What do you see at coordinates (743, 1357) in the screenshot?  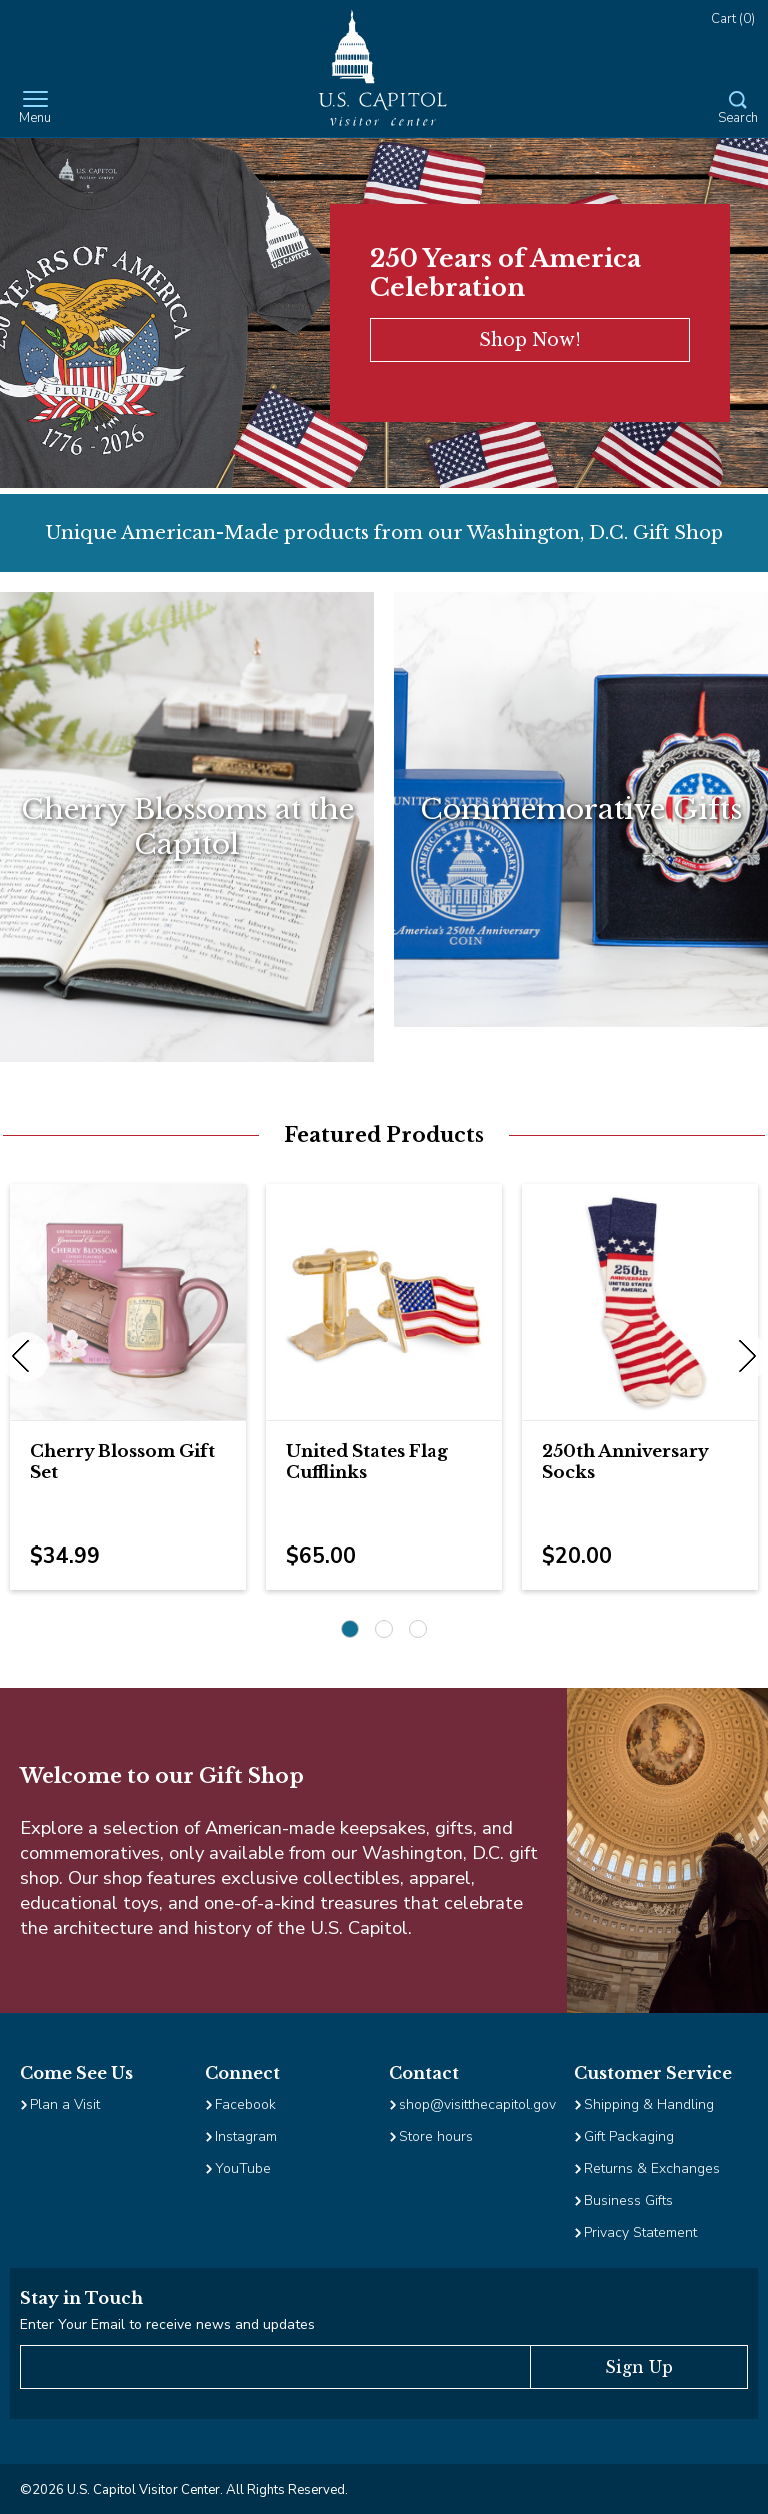 I see `Next [next]` at bounding box center [743, 1357].